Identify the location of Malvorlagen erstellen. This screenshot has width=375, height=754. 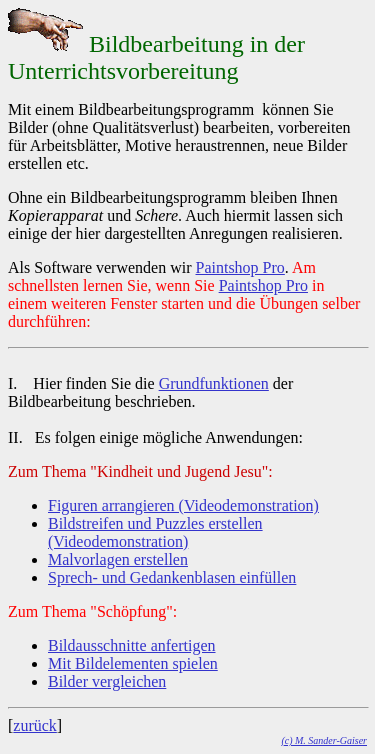
(118, 559).